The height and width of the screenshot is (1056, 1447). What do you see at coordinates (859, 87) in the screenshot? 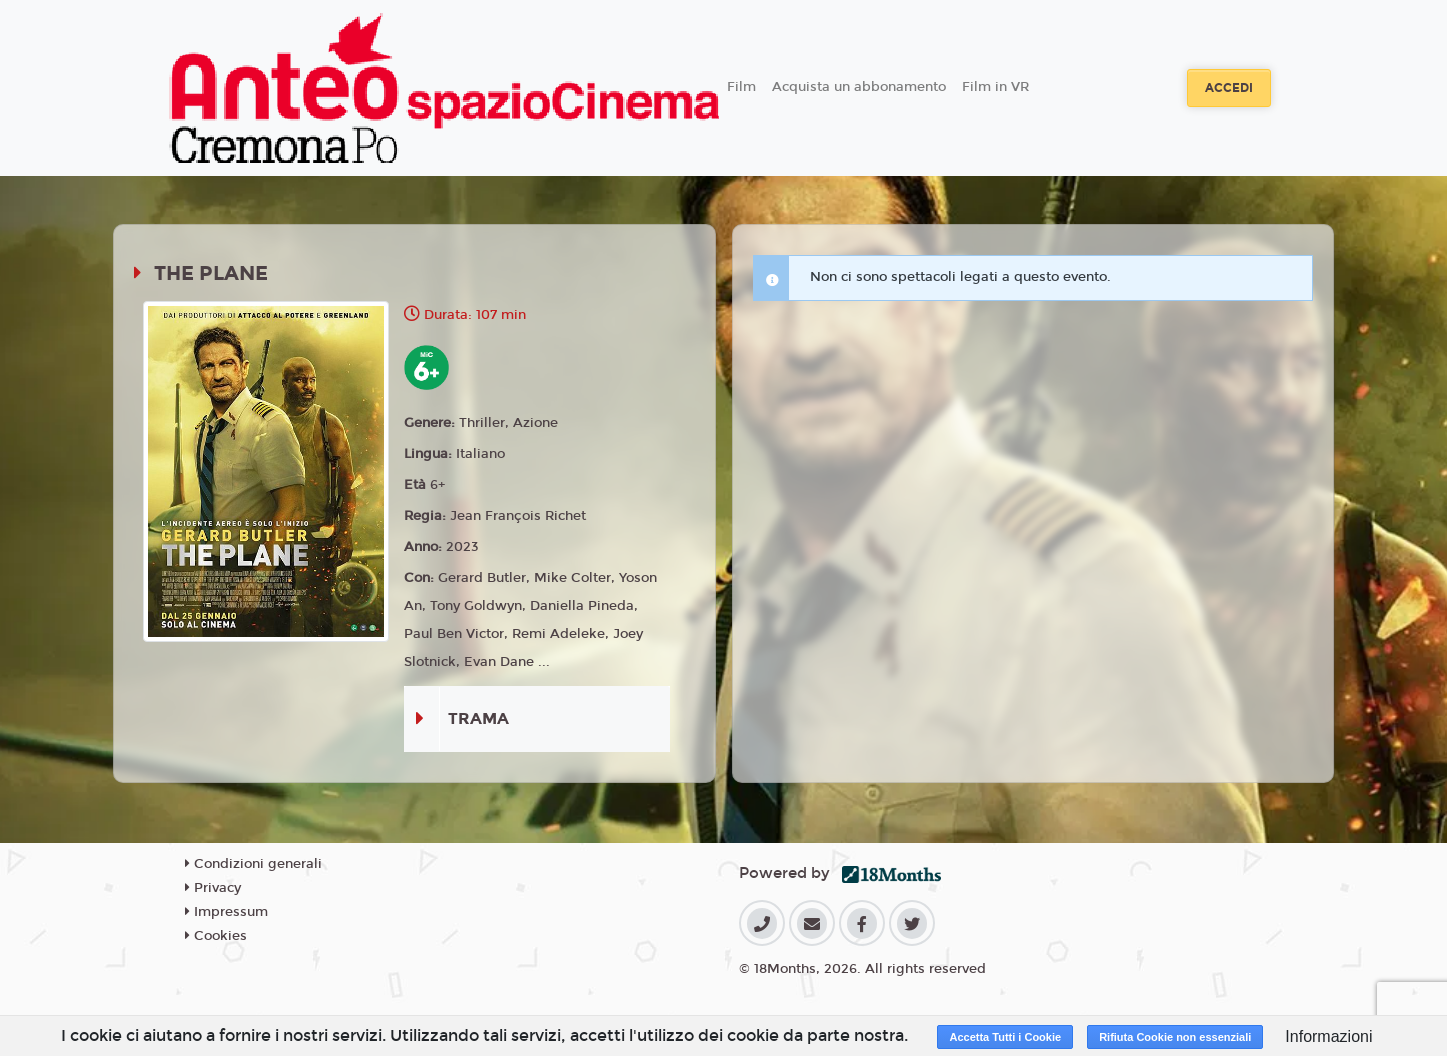
I see `Acquista un abbonamento` at bounding box center [859, 87].